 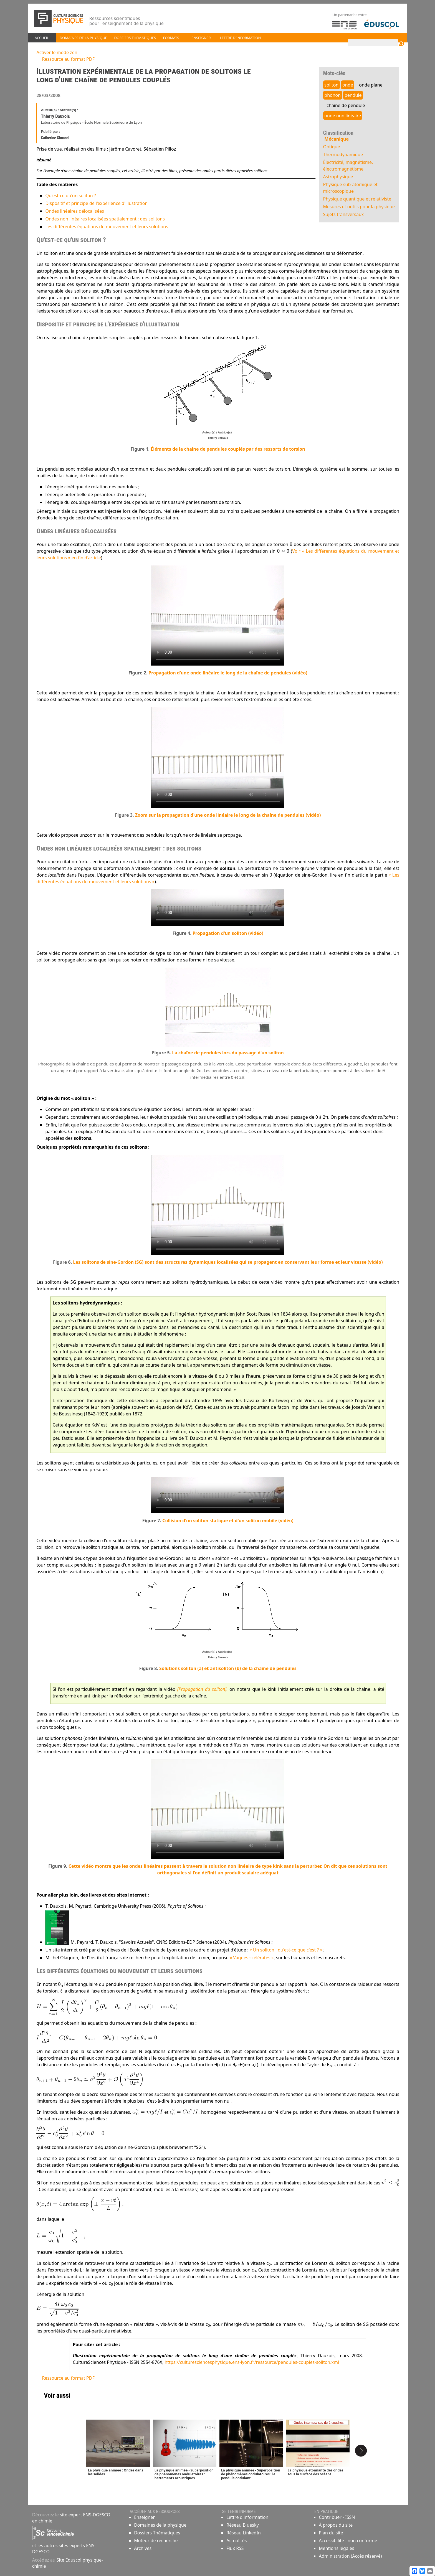 What do you see at coordinates (228, 449) in the screenshot?
I see `Éléments de la chaîne de pendules couplés par des ressorts de torsion` at bounding box center [228, 449].